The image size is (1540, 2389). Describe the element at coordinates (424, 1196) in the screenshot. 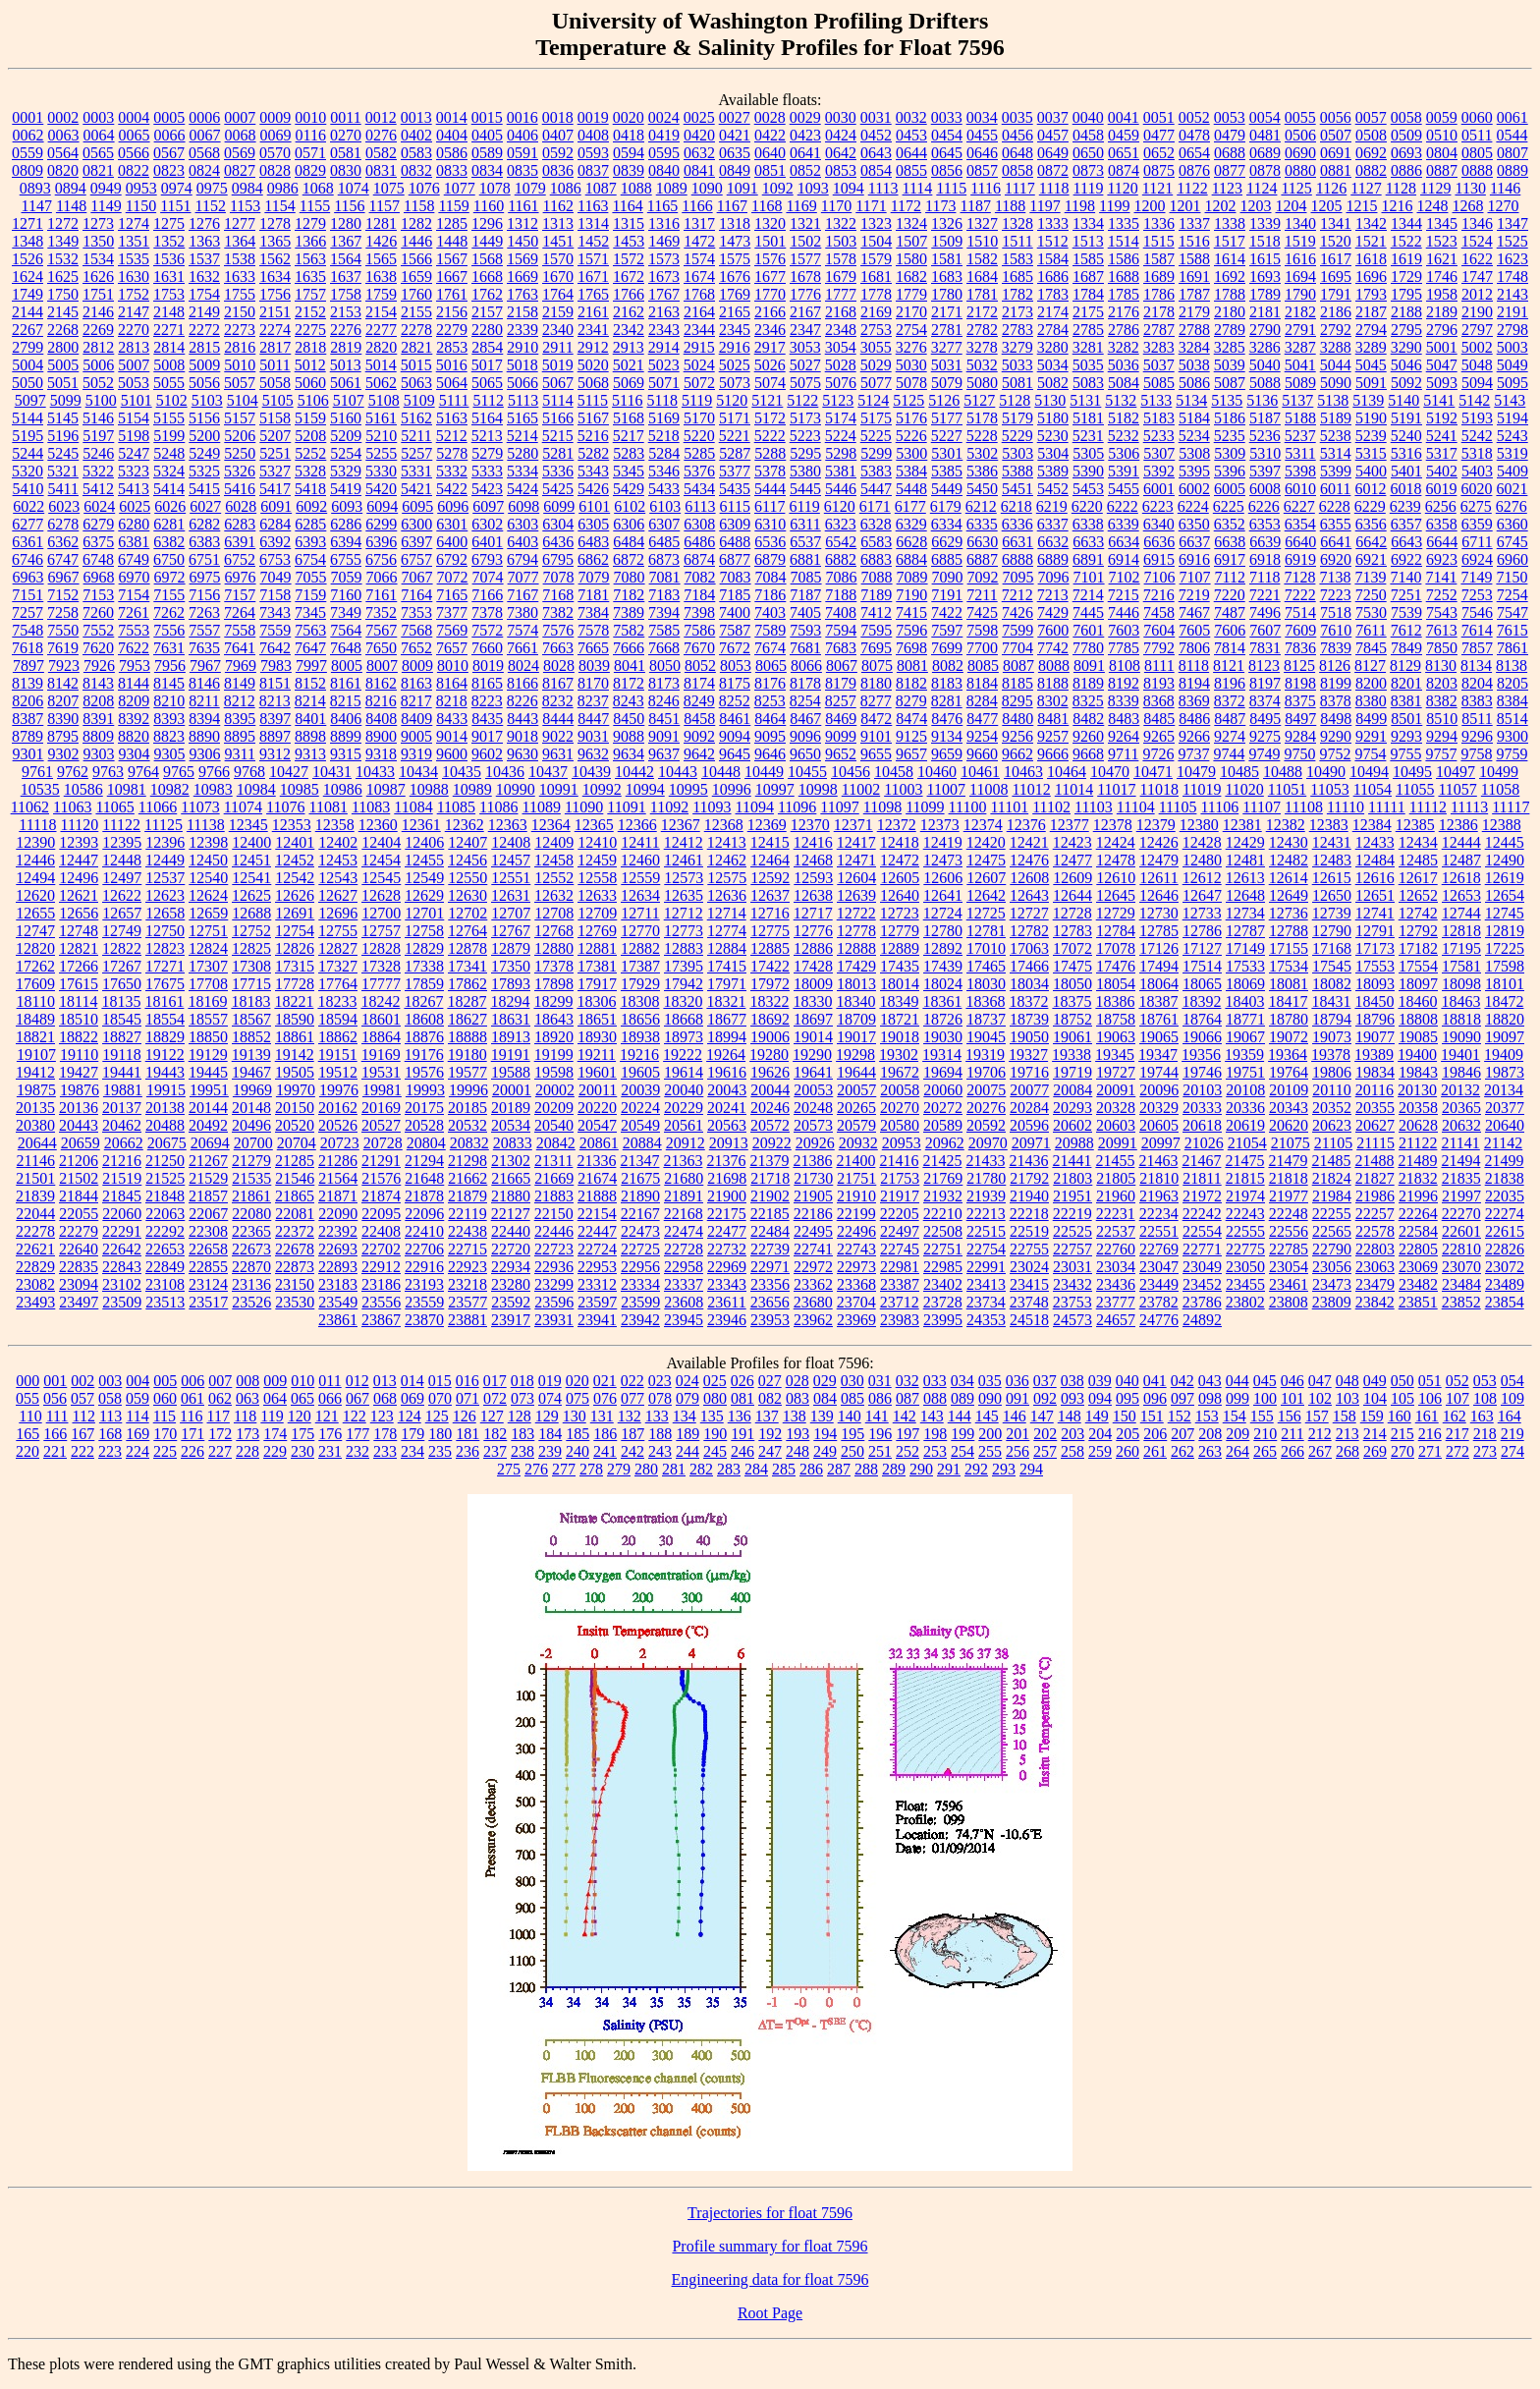

I see `21878` at that location.